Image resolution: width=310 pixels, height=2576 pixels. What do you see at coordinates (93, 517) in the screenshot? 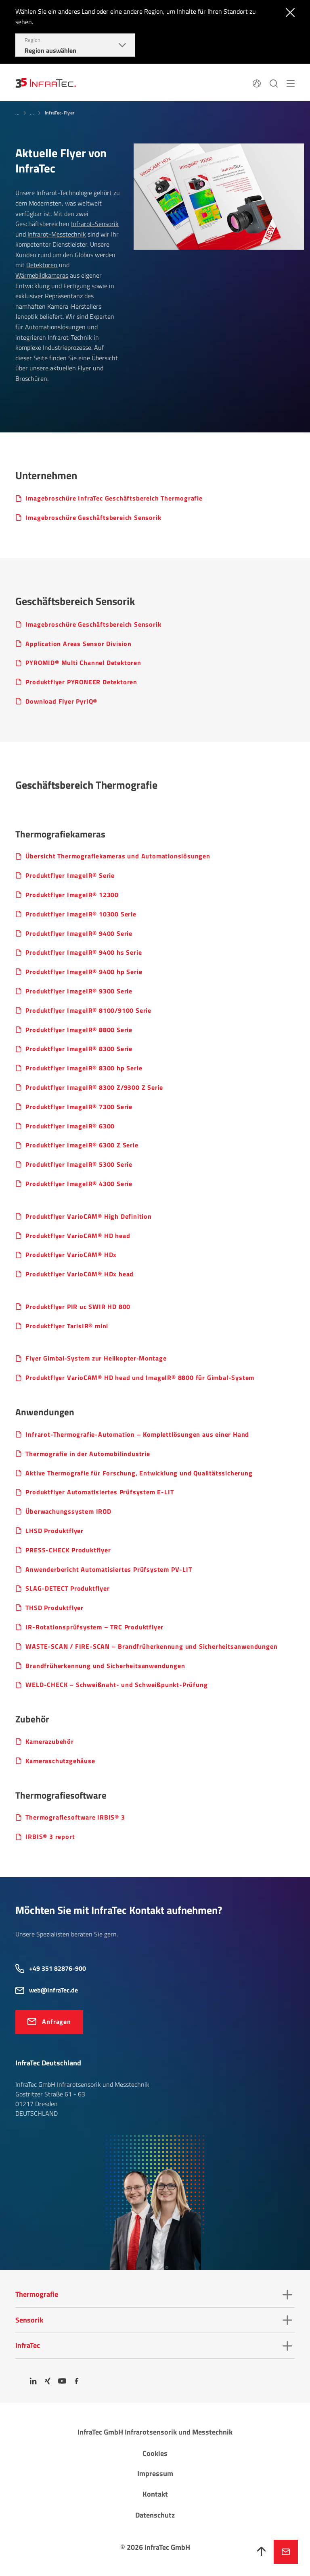
I see `Imagebroschüre Geschäfts­be­reich Sensorik` at bounding box center [93, 517].